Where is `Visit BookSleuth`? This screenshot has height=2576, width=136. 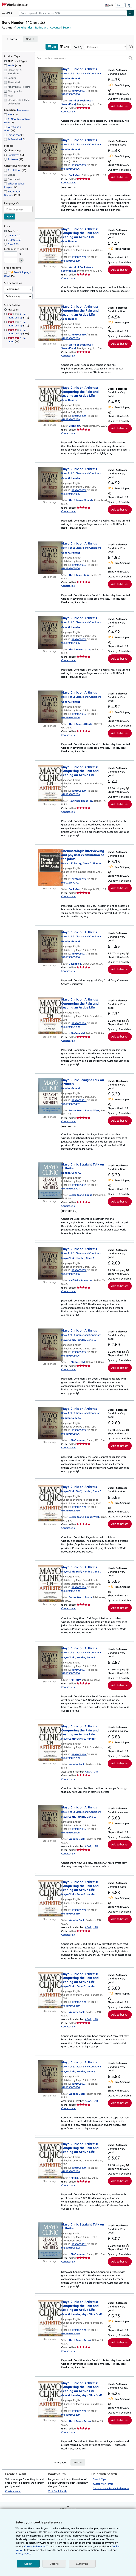 Visit BookSleuth is located at coordinates (57, 2491).